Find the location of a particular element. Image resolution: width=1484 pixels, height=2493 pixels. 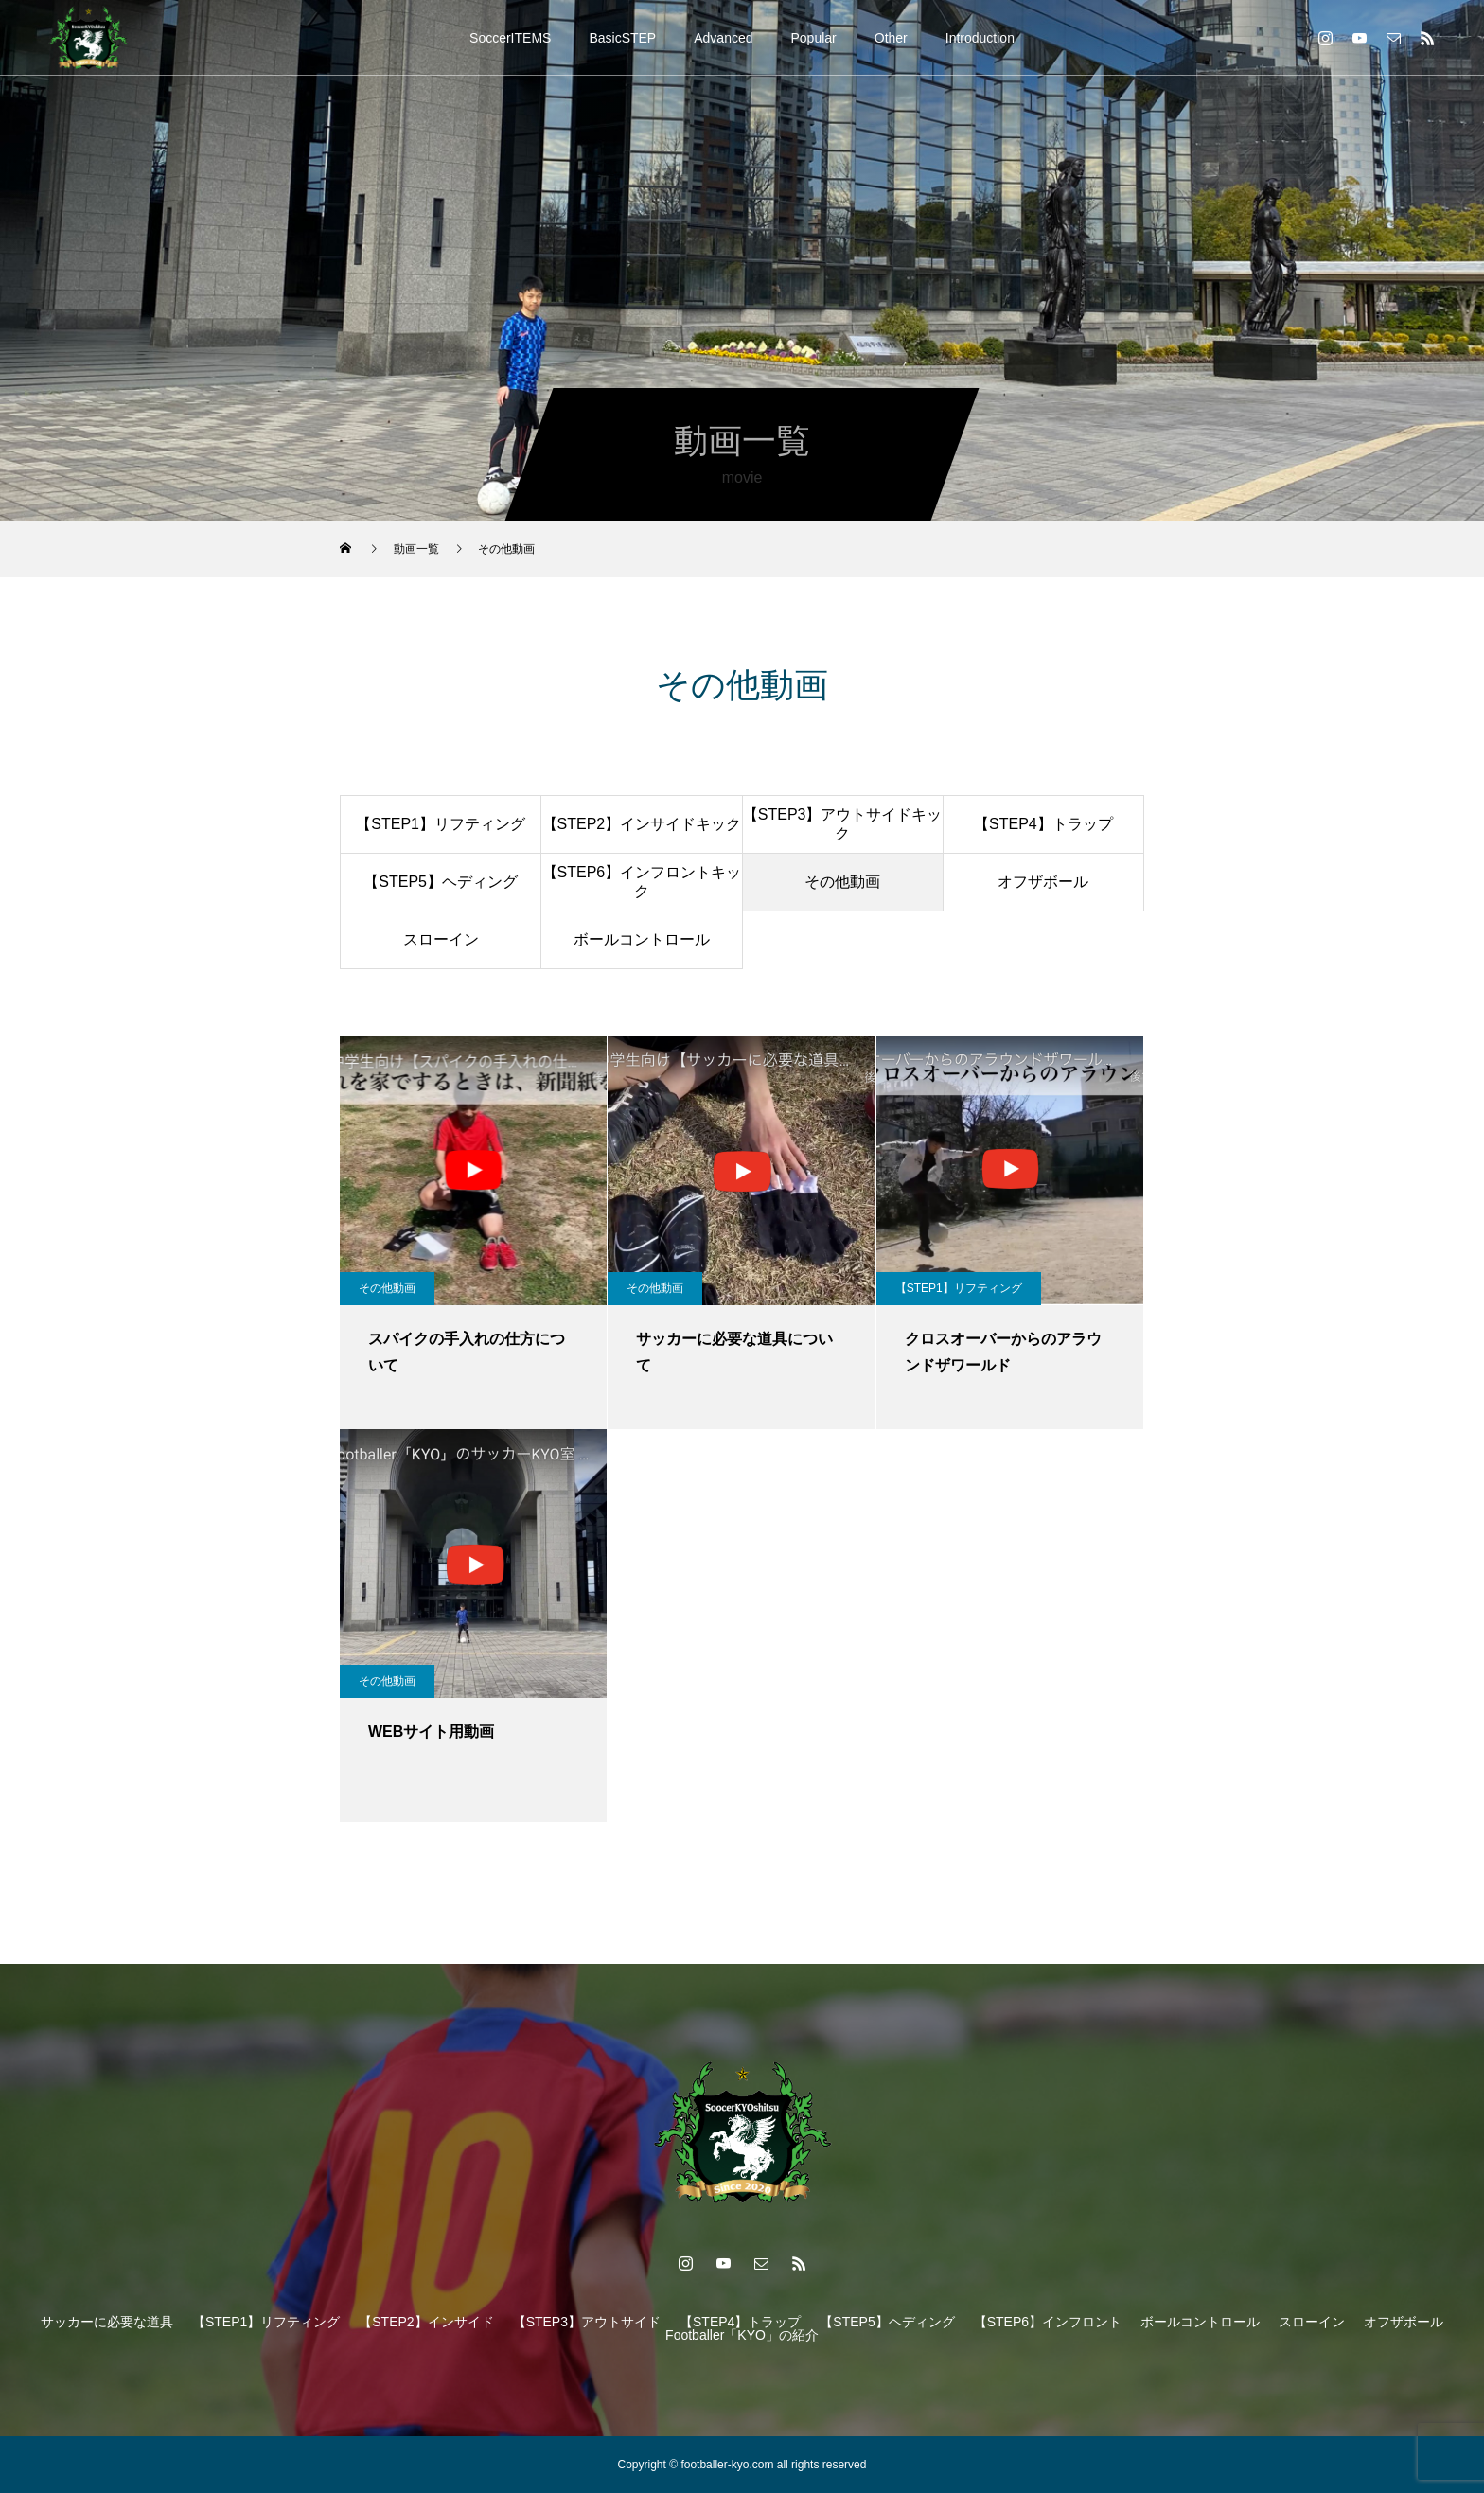

【STEP5】ヘディング is located at coordinates (440, 882).